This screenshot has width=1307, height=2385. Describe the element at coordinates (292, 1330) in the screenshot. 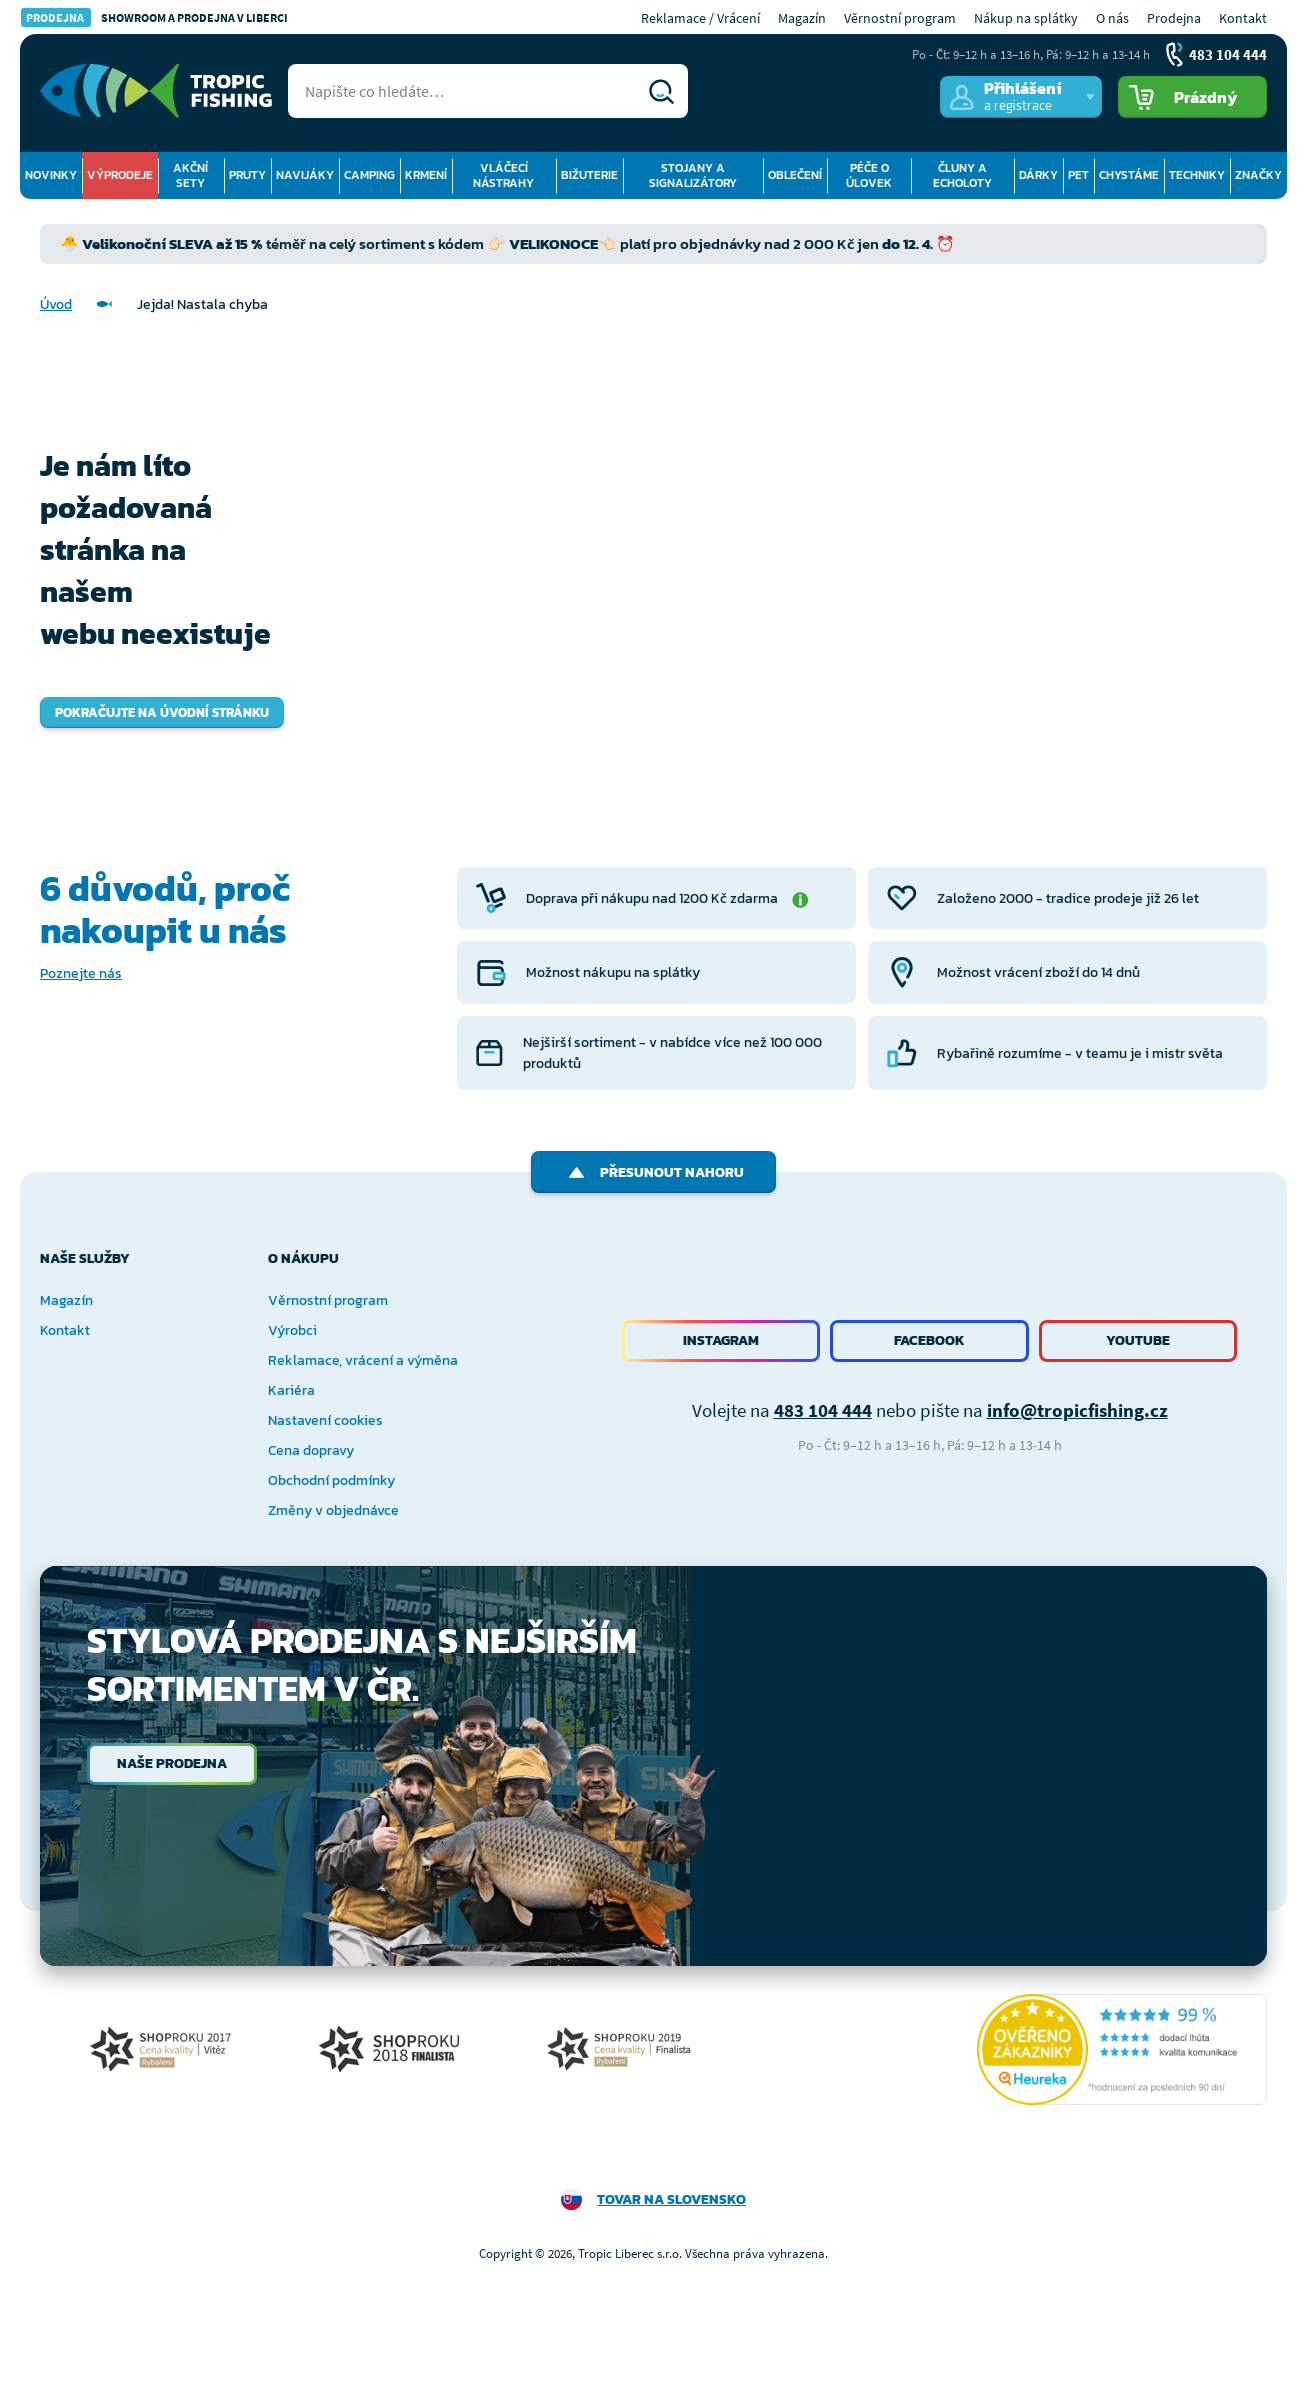

I see `Výrobci` at that location.